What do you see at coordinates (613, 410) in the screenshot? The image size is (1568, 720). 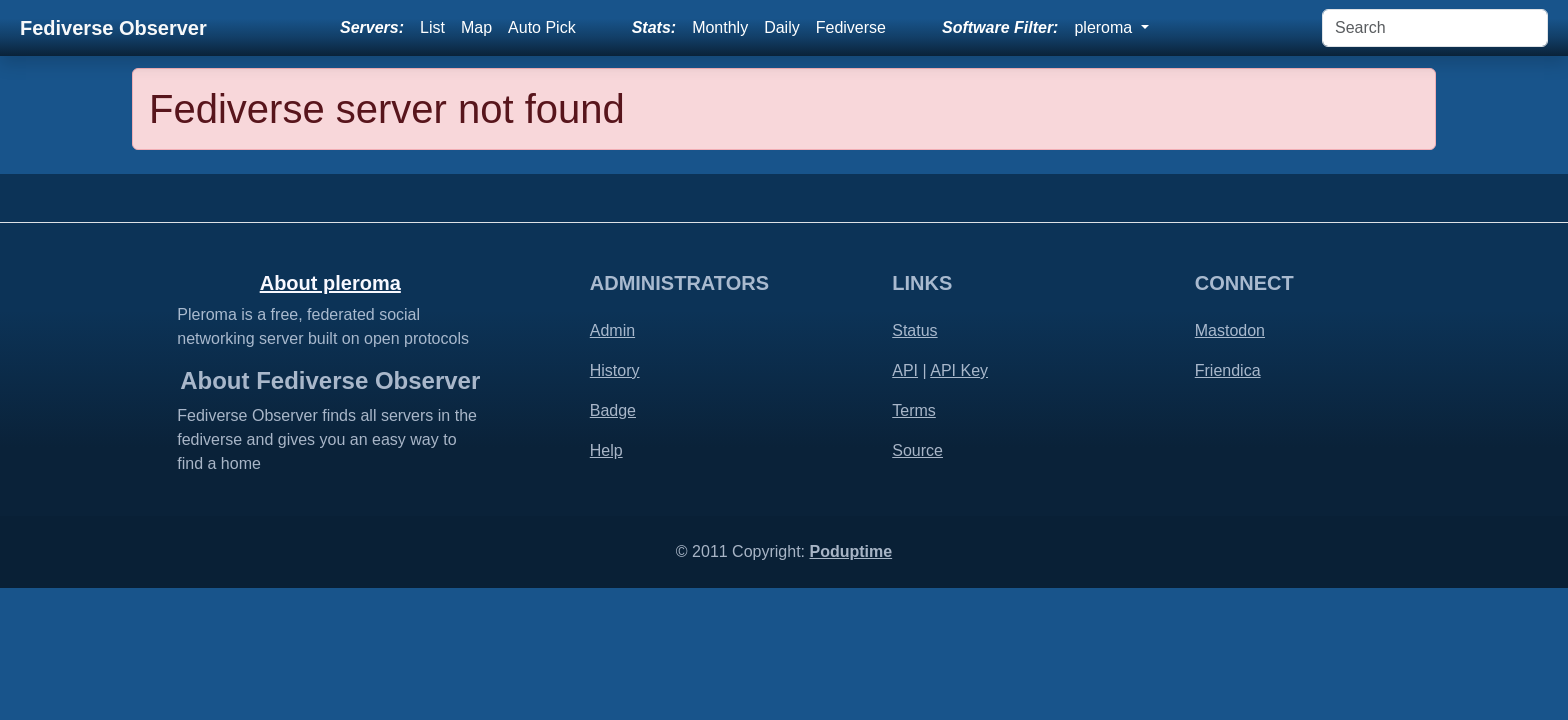 I see `Badge` at bounding box center [613, 410].